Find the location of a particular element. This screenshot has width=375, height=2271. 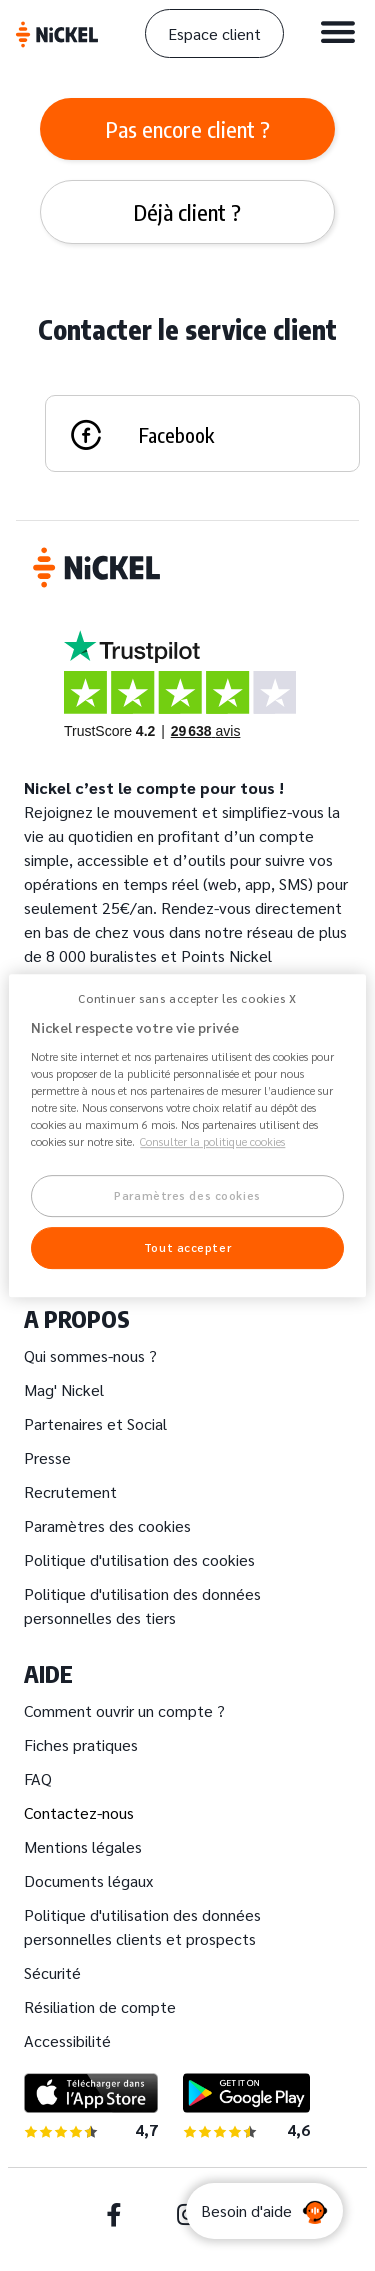

Contactez-nous is located at coordinates (79, 1812).